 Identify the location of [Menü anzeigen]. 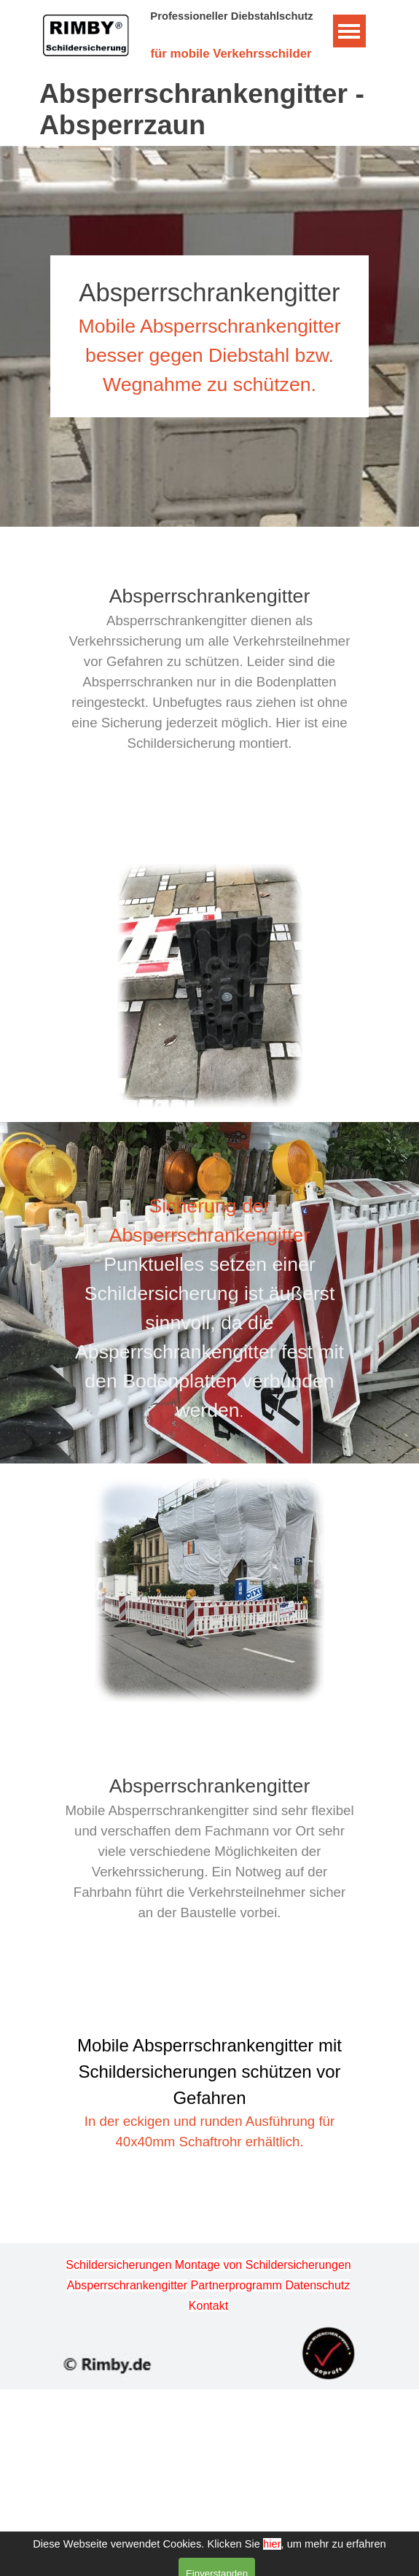
(349, 31).